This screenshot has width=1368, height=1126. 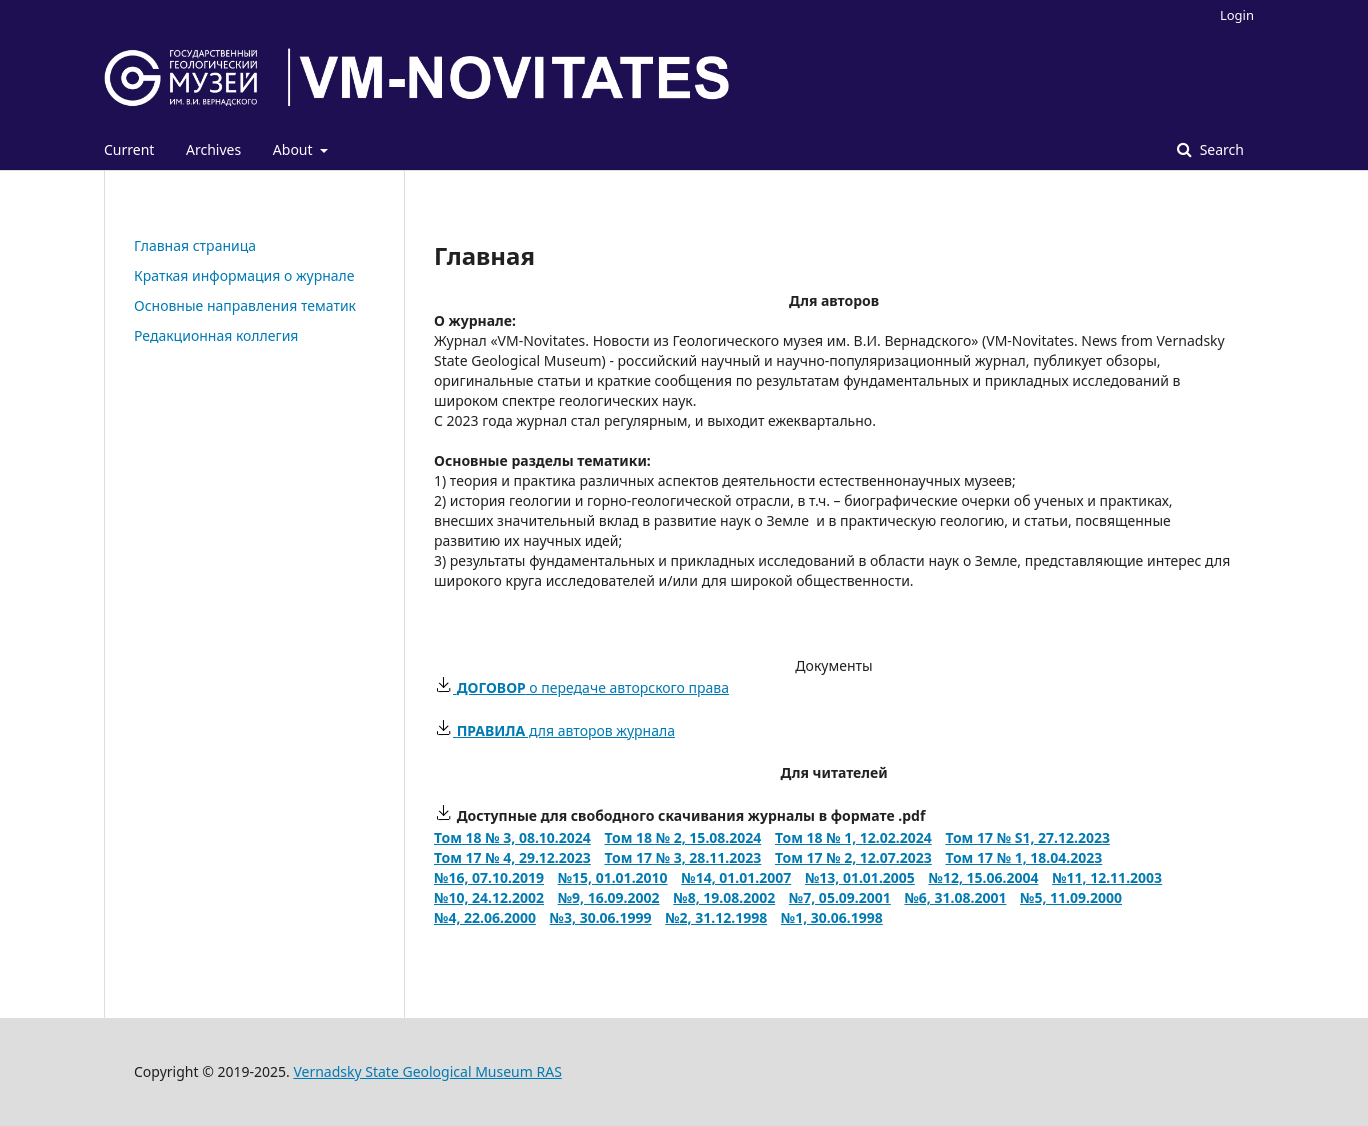 I want to click on Том 18 № 3, 08.10.2024, so click(x=512, y=837).